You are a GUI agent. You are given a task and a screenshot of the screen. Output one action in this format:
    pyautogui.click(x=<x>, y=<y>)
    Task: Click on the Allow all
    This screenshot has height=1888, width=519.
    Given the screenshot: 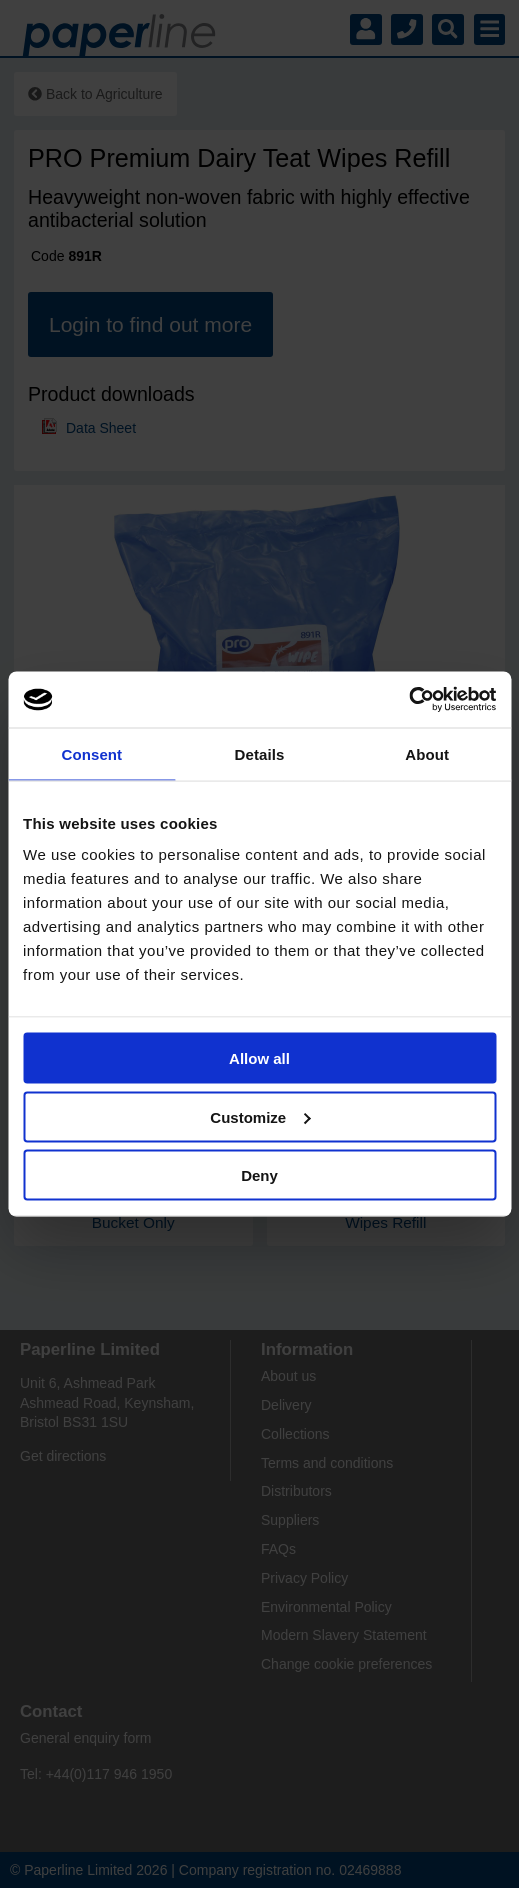 What is the action you would take?
    pyautogui.click(x=259, y=1058)
    